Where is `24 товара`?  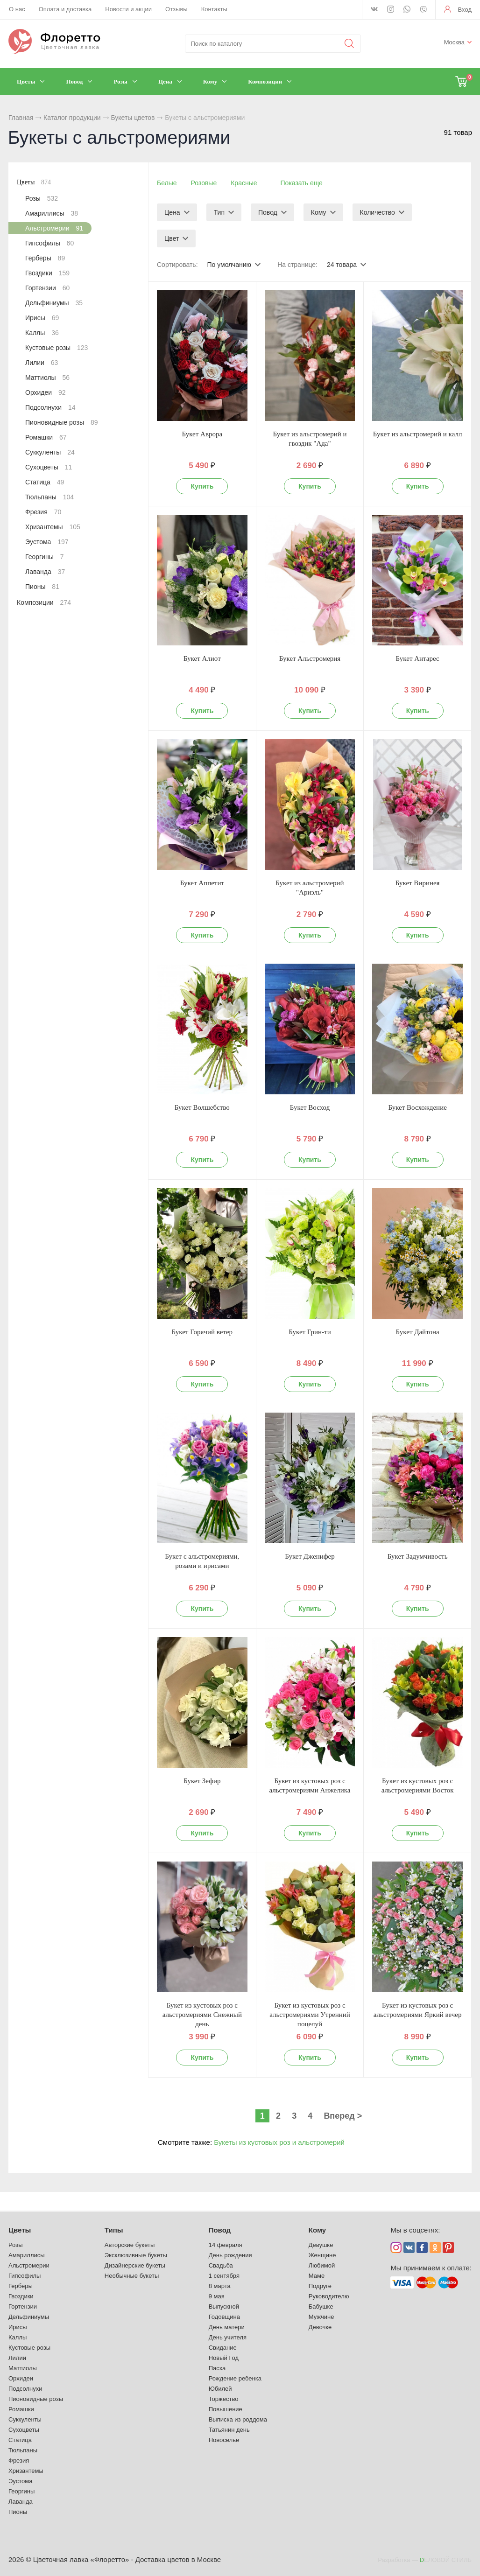 24 товара is located at coordinates (342, 264).